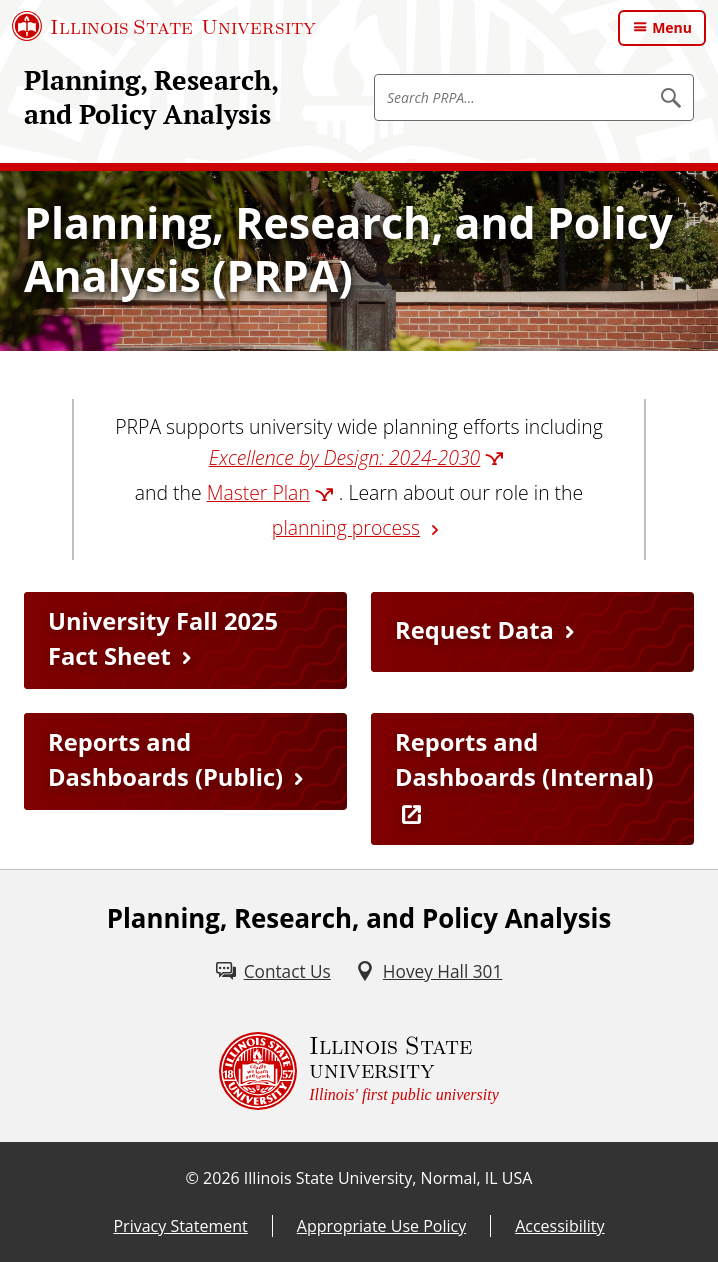  I want to click on Excellence by Design: 2024-2030 [Excellence by Design: 2024-2030 (External)], so click(345, 457).